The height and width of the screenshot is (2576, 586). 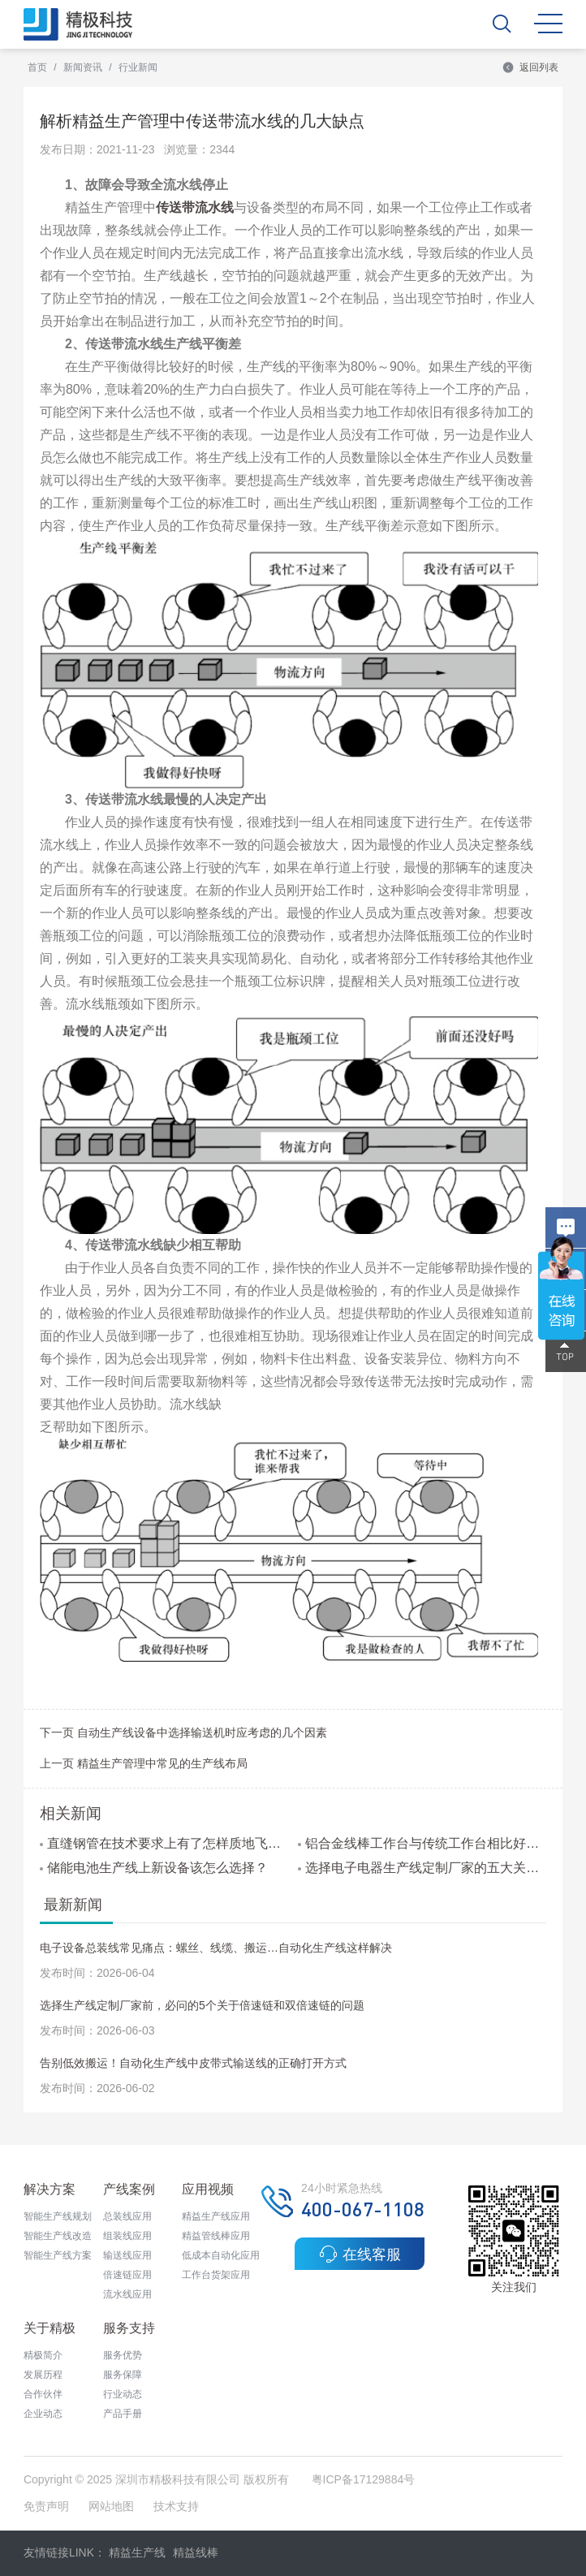 What do you see at coordinates (122, 2413) in the screenshot?
I see `产品手册` at bounding box center [122, 2413].